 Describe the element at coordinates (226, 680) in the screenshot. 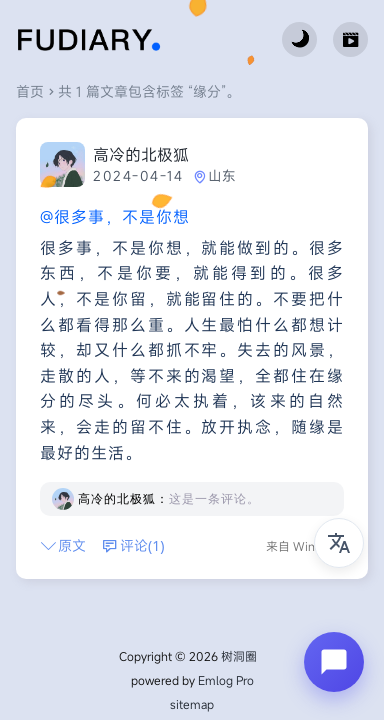

I see `Emlog Pro` at that location.